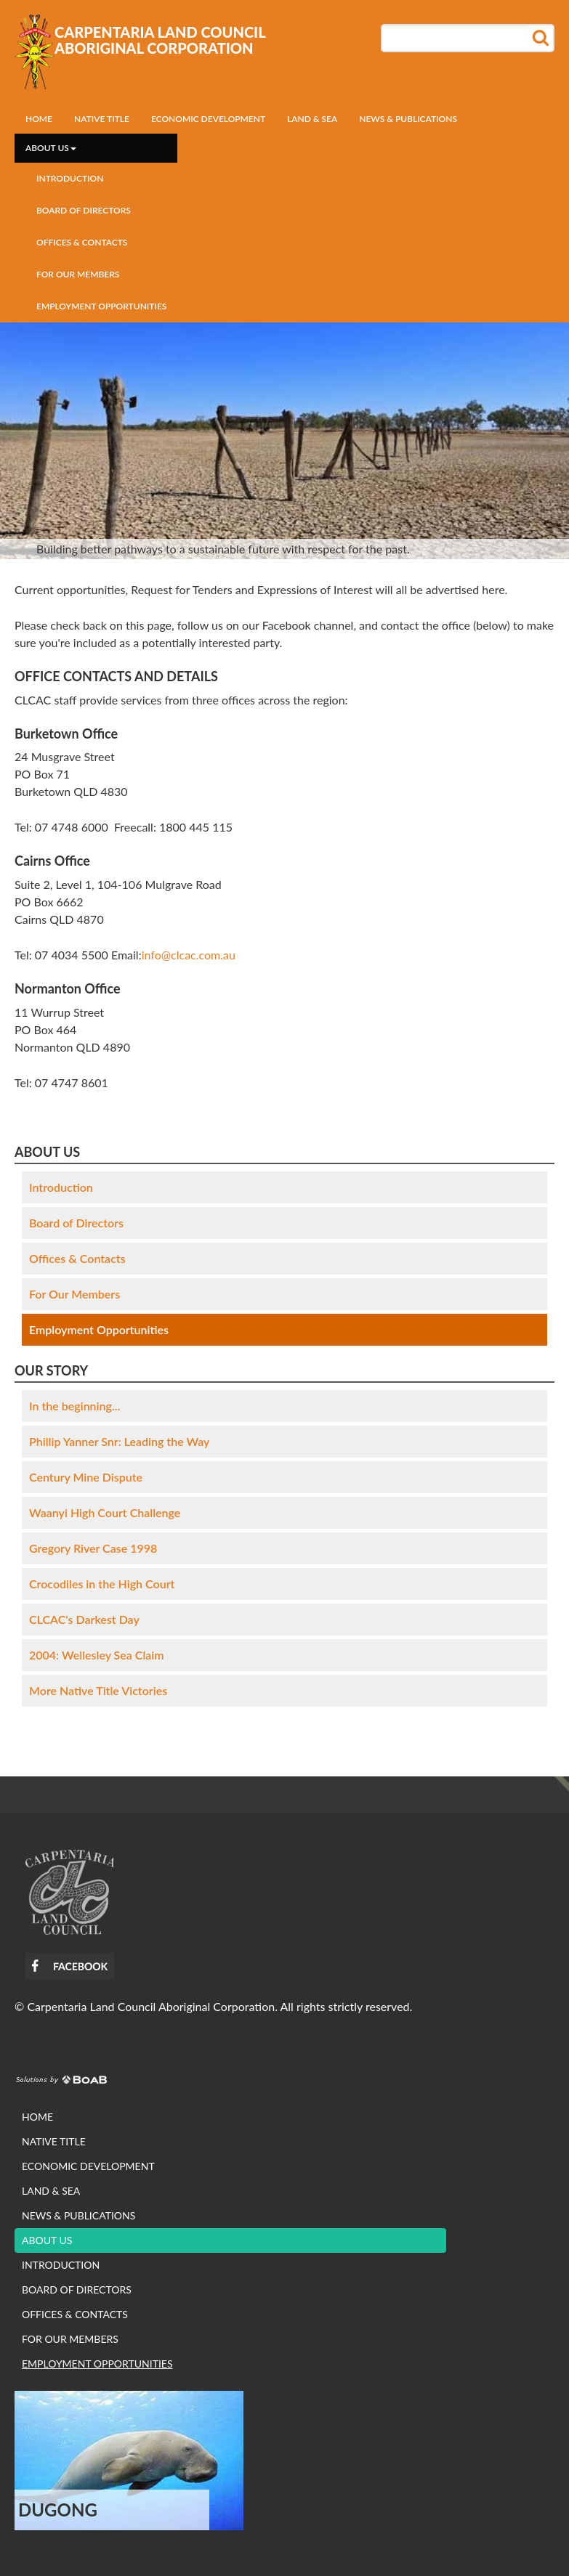 The height and width of the screenshot is (2576, 569). I want to click on Board of Directors, so click(83, 210).